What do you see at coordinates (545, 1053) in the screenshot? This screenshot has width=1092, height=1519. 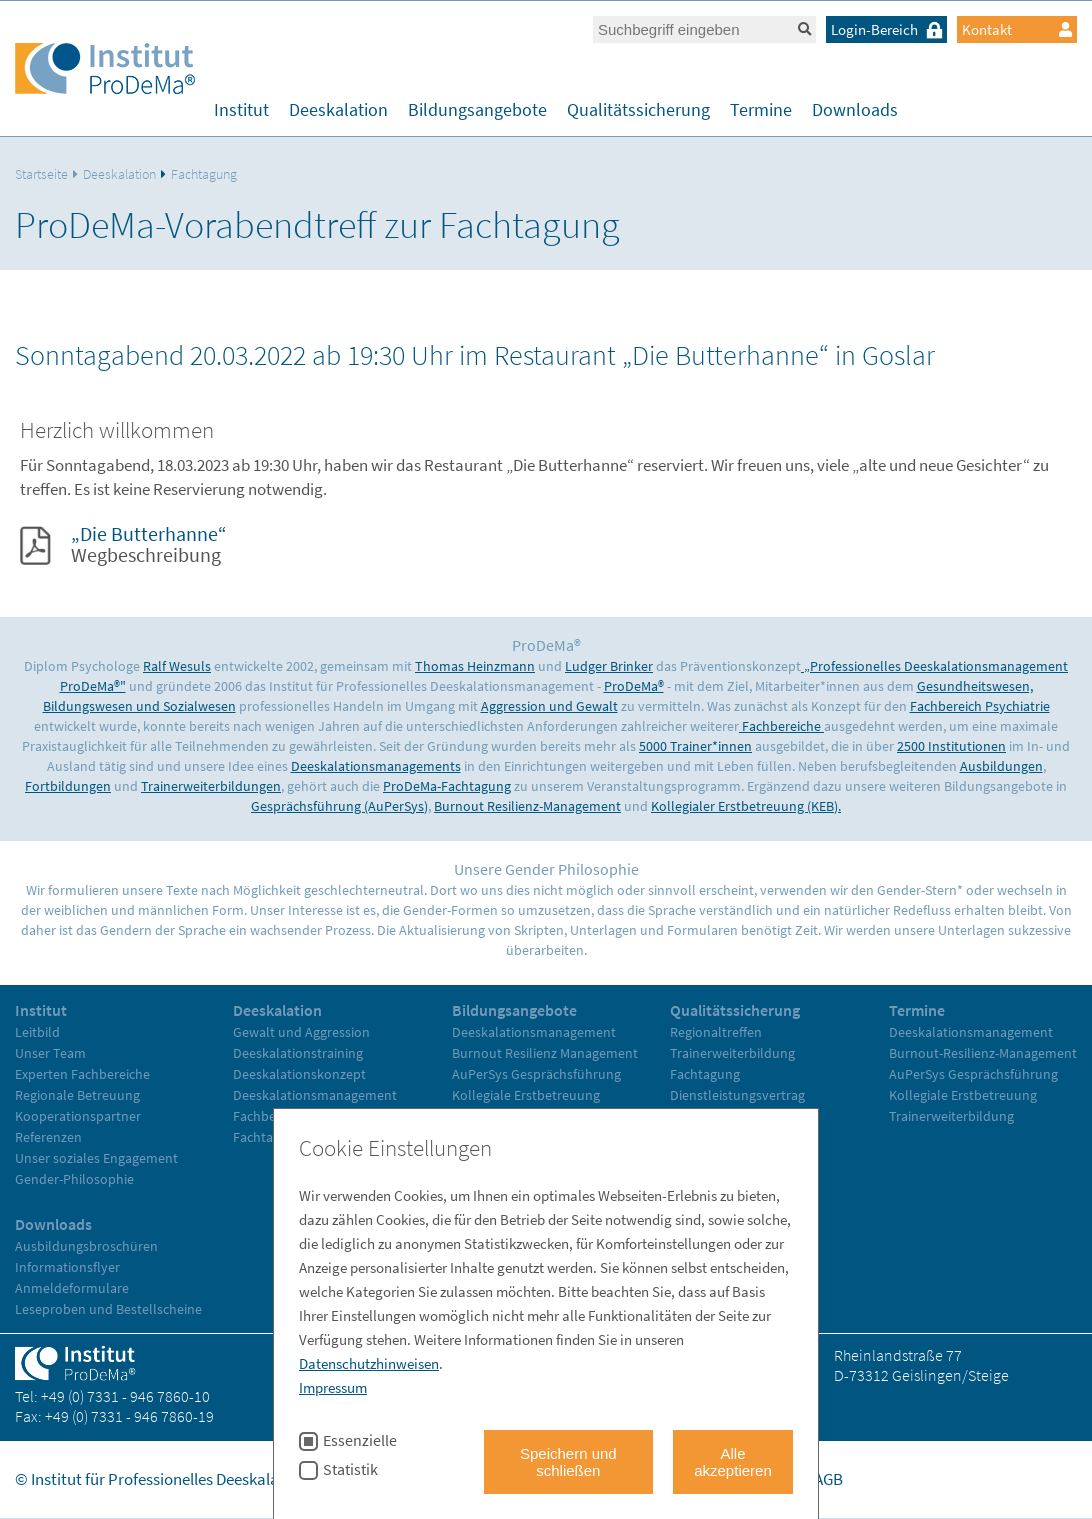 I see `Burnout Resilienz Management` at bounding box center [545, 1053].